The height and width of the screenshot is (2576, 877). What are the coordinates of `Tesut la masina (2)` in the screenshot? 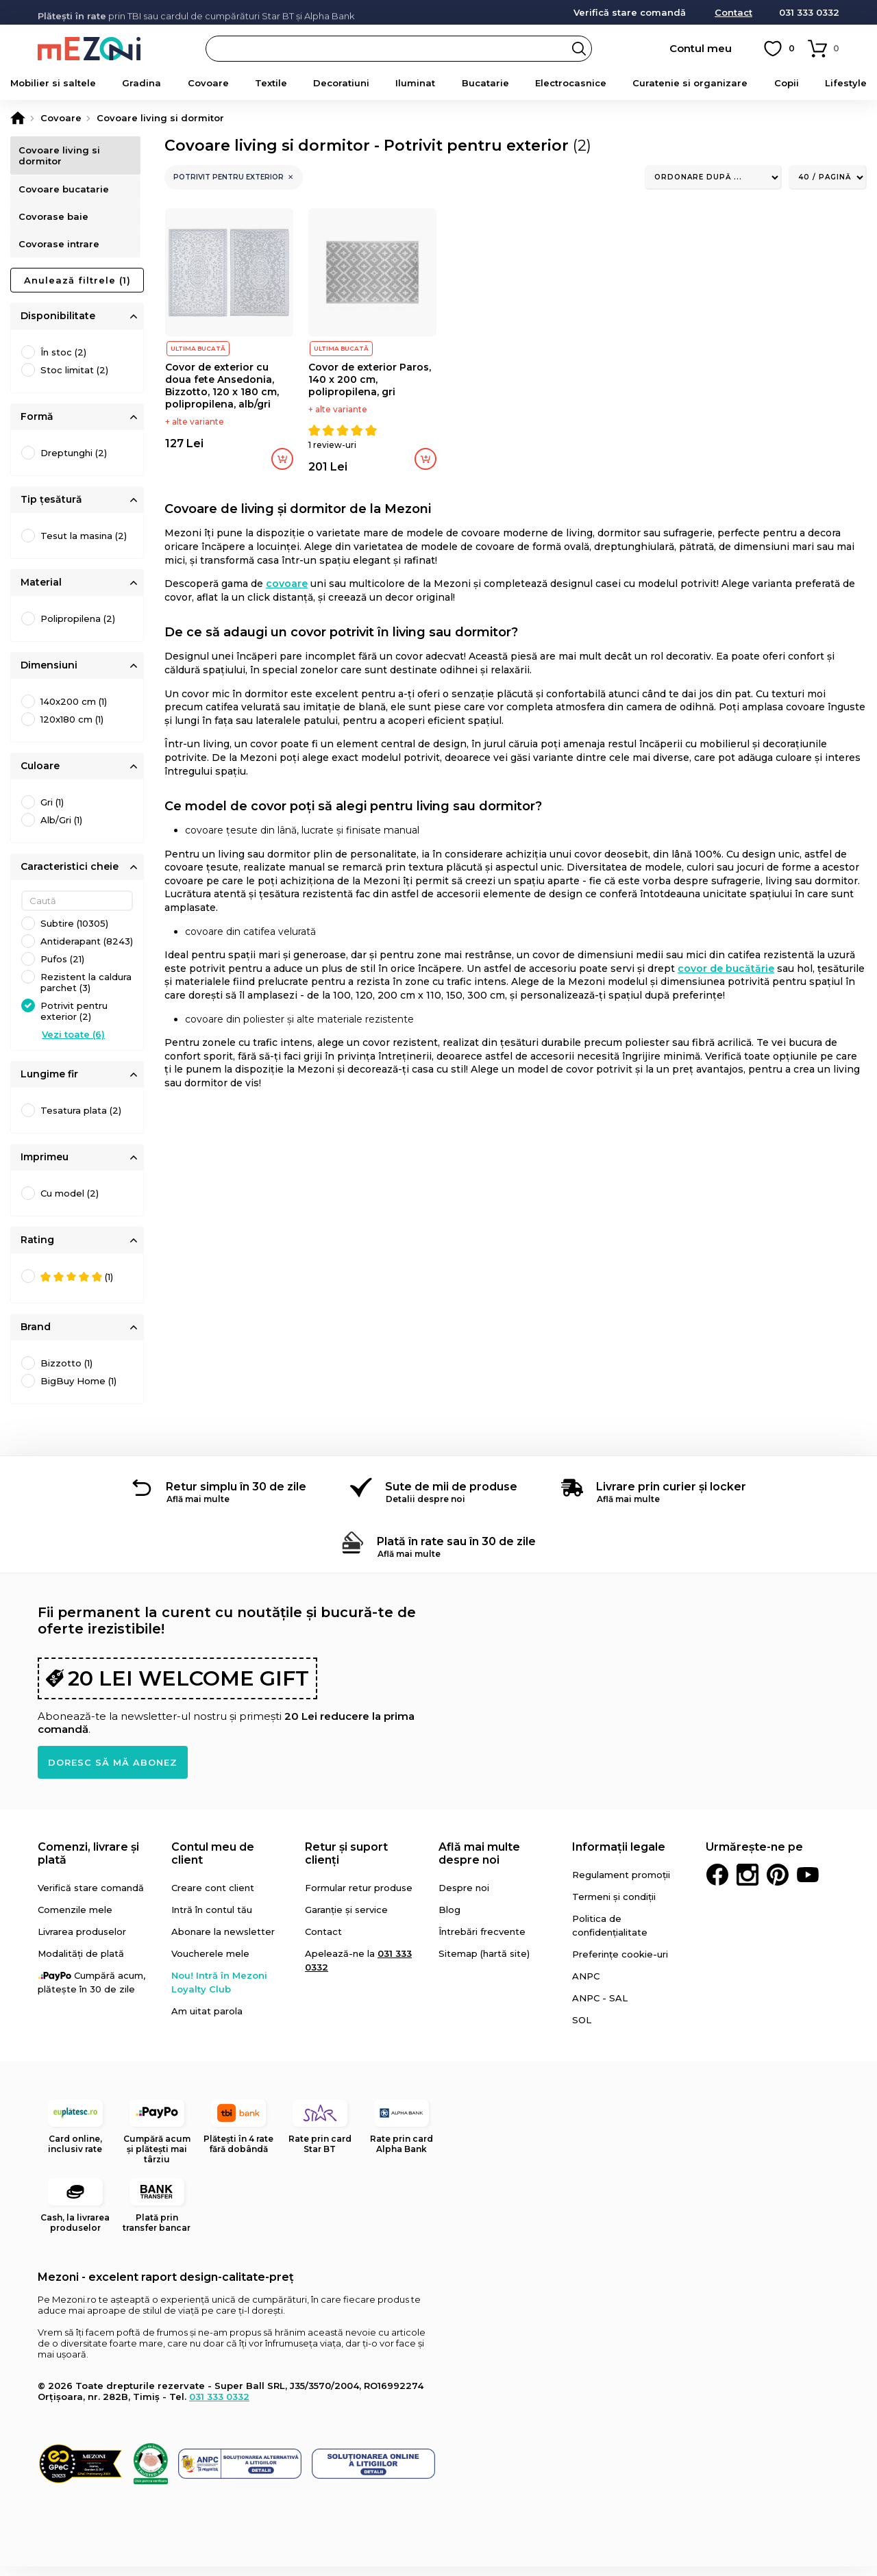 It's located at (83, 545).